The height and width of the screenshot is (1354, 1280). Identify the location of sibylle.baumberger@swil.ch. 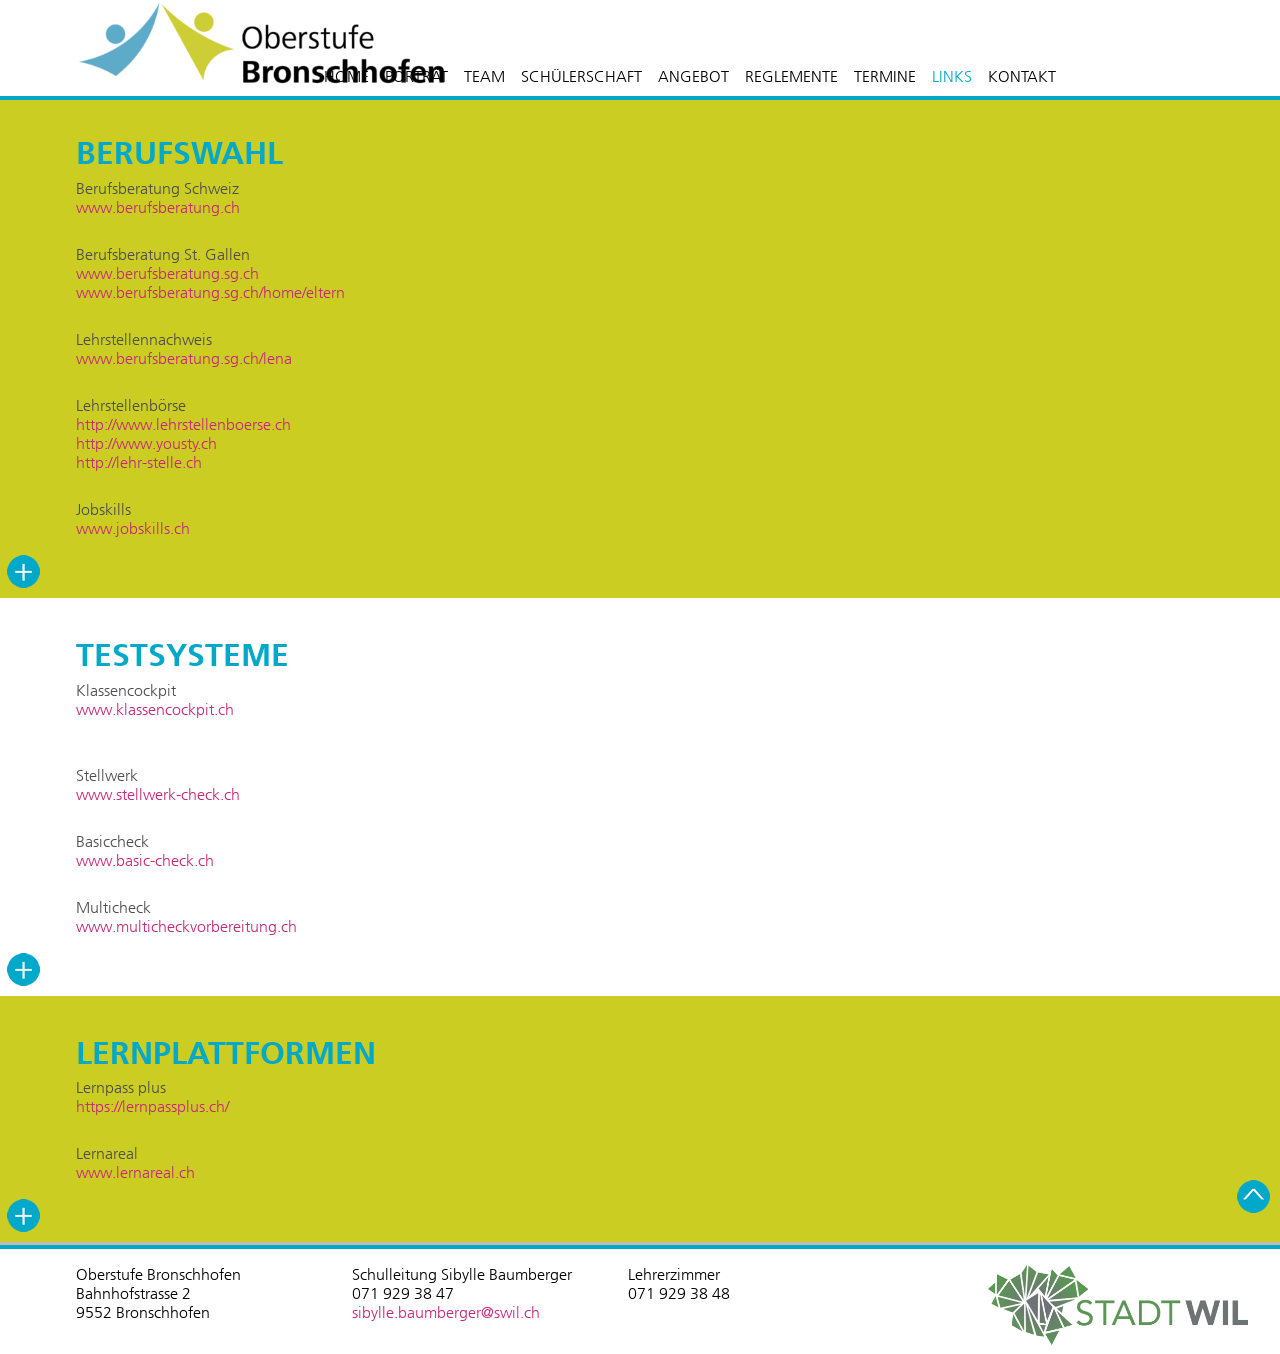
(446, 1312).